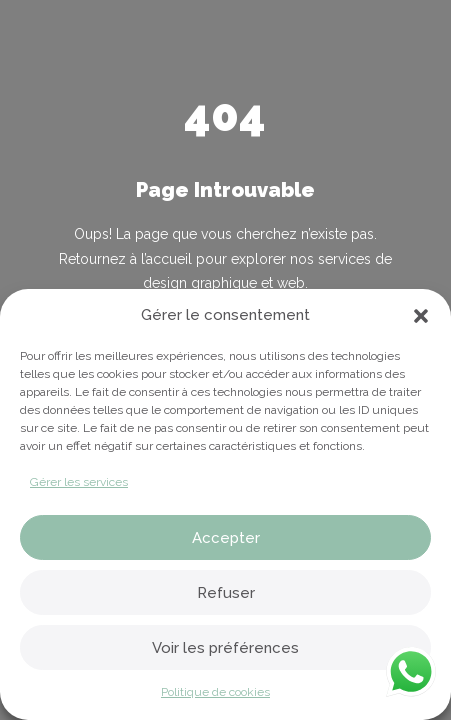 This screenshot has width=451, height=720. Describe the element at coordinates (79, 482) in the screenshot. I see `Gérer les services` at that location.